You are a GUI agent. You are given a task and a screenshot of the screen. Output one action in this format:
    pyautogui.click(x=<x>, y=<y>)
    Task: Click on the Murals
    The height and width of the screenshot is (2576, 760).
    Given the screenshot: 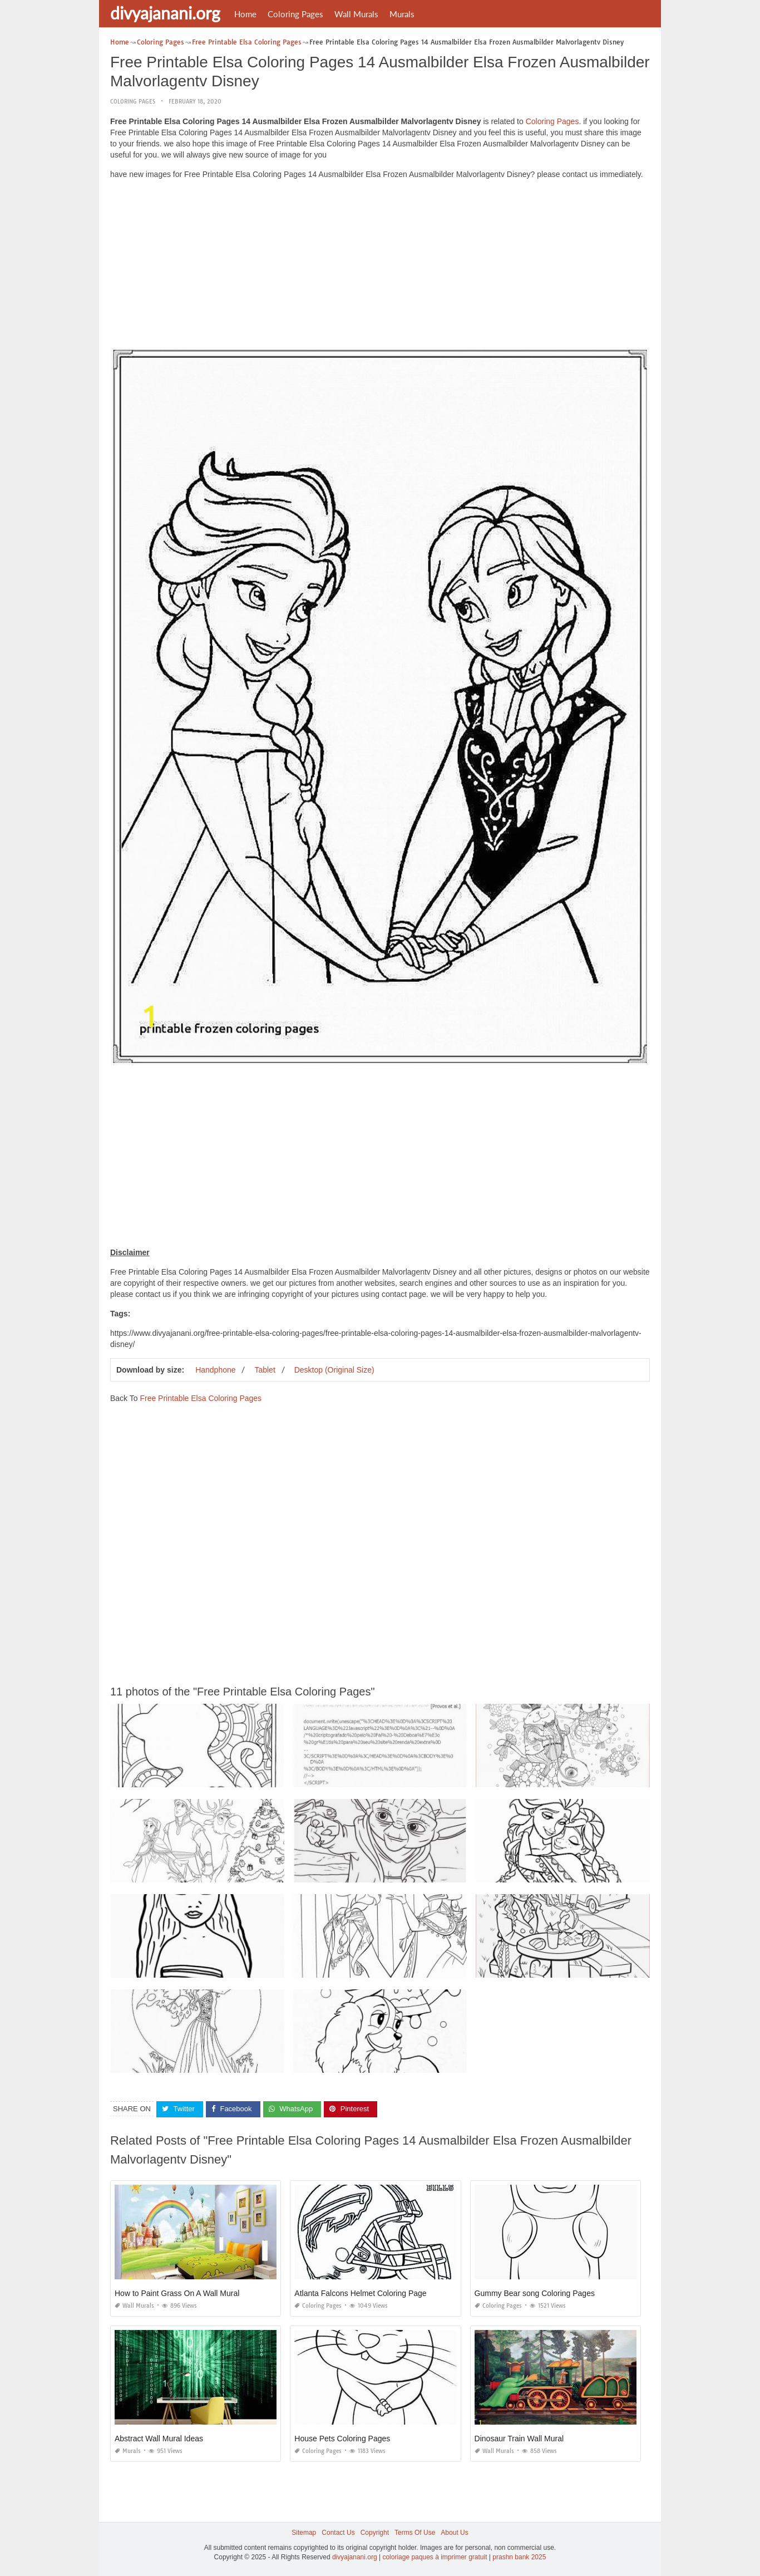 What is the action you would take?
    pyautogui.click(x=401, y=14)
    